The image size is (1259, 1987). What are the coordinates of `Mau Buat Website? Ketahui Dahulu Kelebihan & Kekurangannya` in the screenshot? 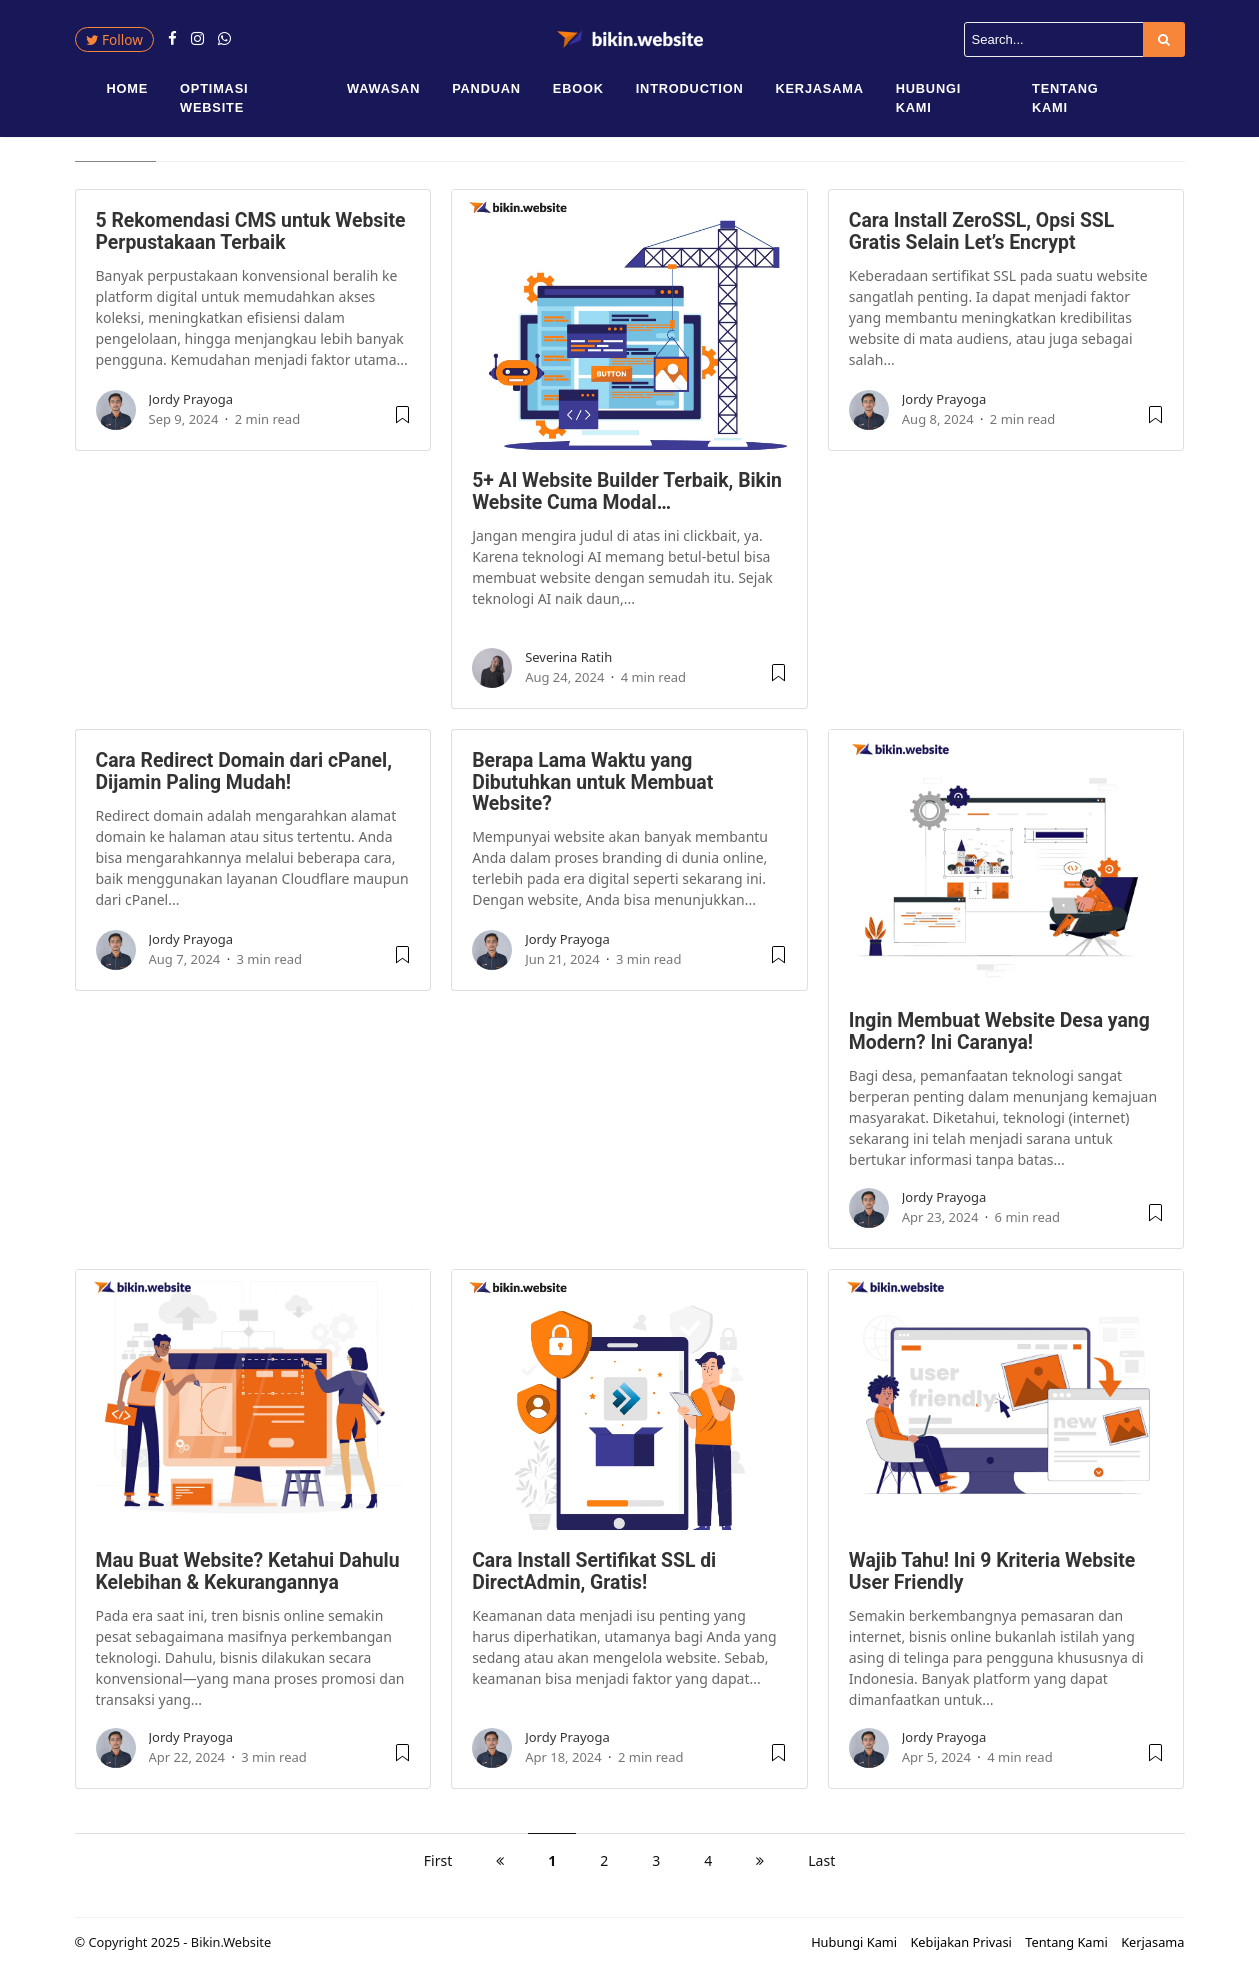 It's located at (248, 1579).